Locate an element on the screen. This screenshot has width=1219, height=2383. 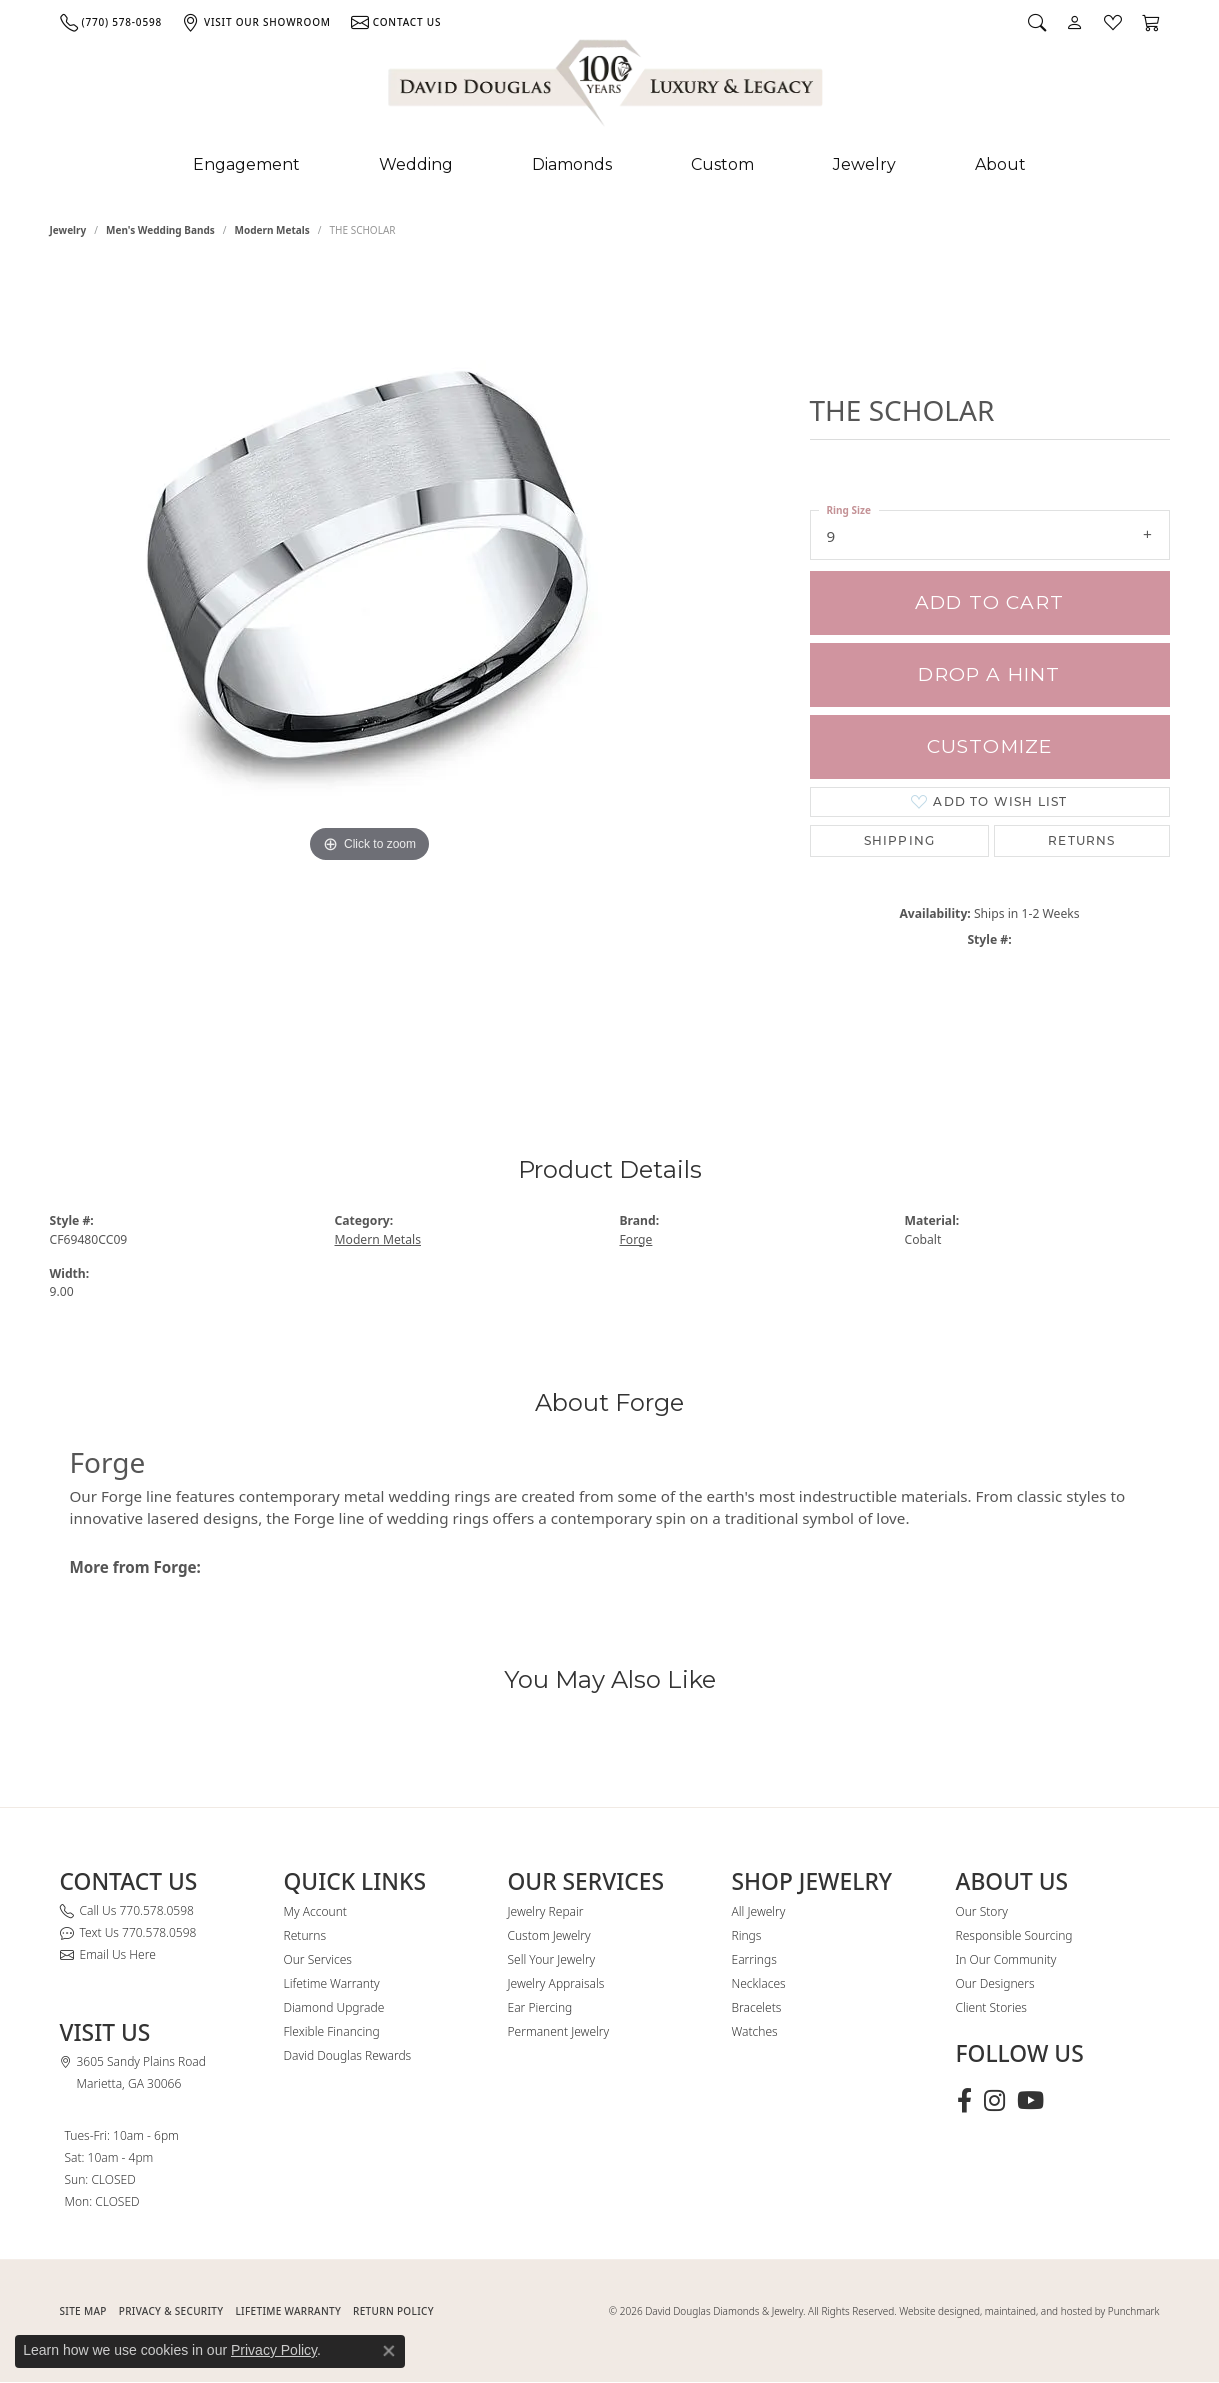
Our Services is located at coordinates (318, 1959).